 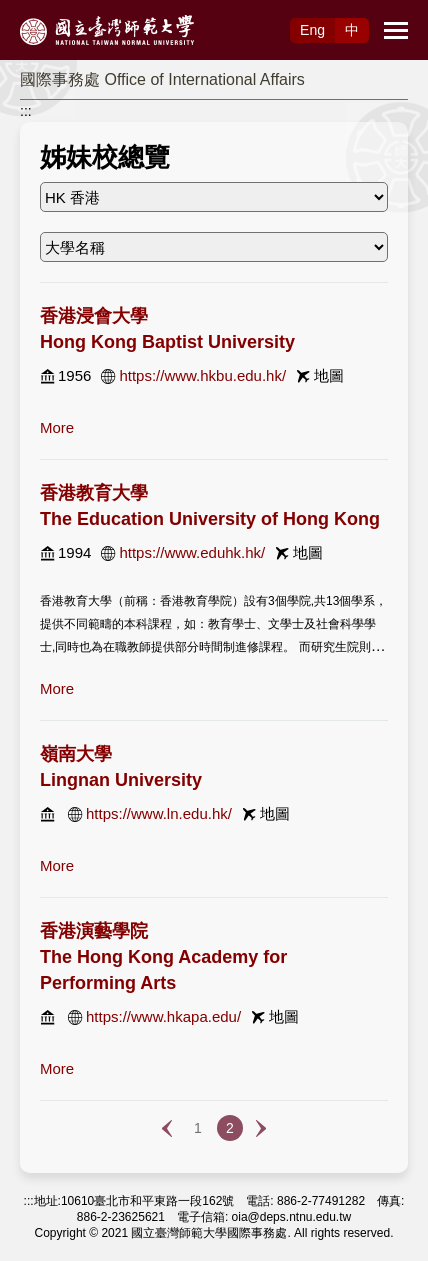 What do you see at coordinates (163, 1016) in the screenshot?
I see `https://www.hkapa.edu/` at bounding box center [163, 1016].